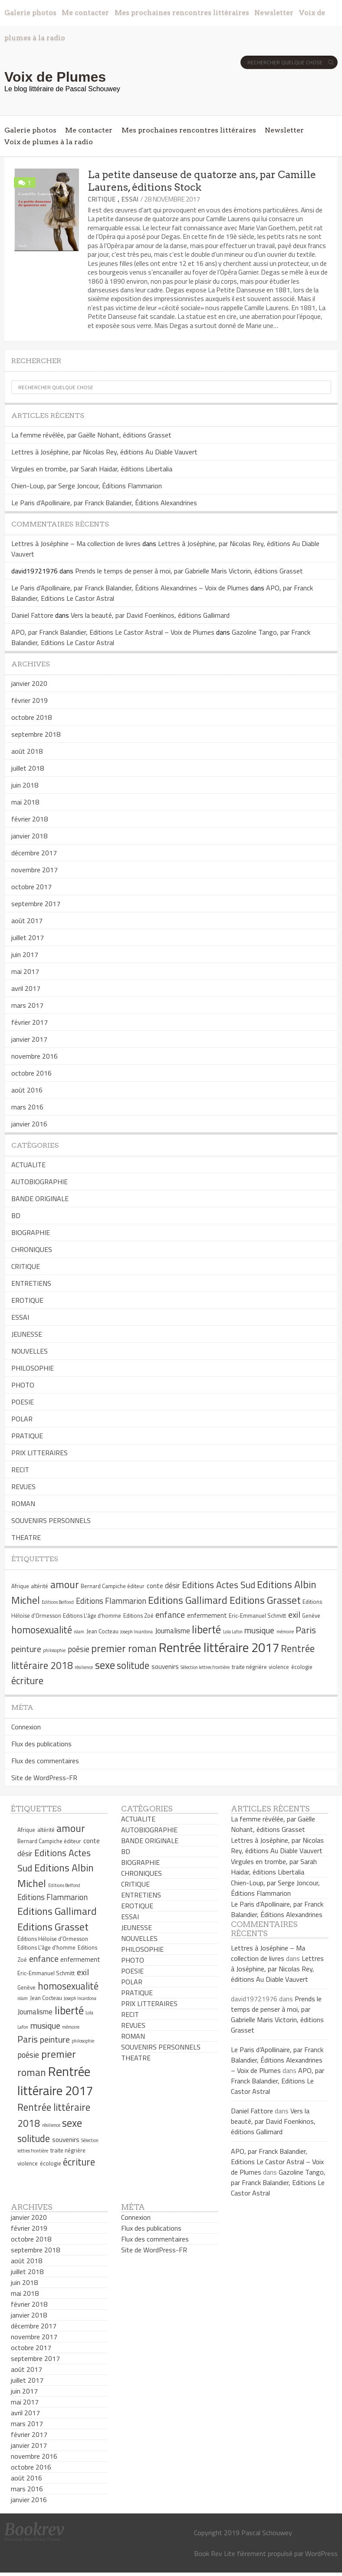 This screenshot has height=2576, width=342. What do you see at coordinates (31, 886) in the screenshot?
I see `octobre 2017` at bounding box center [31, 886].